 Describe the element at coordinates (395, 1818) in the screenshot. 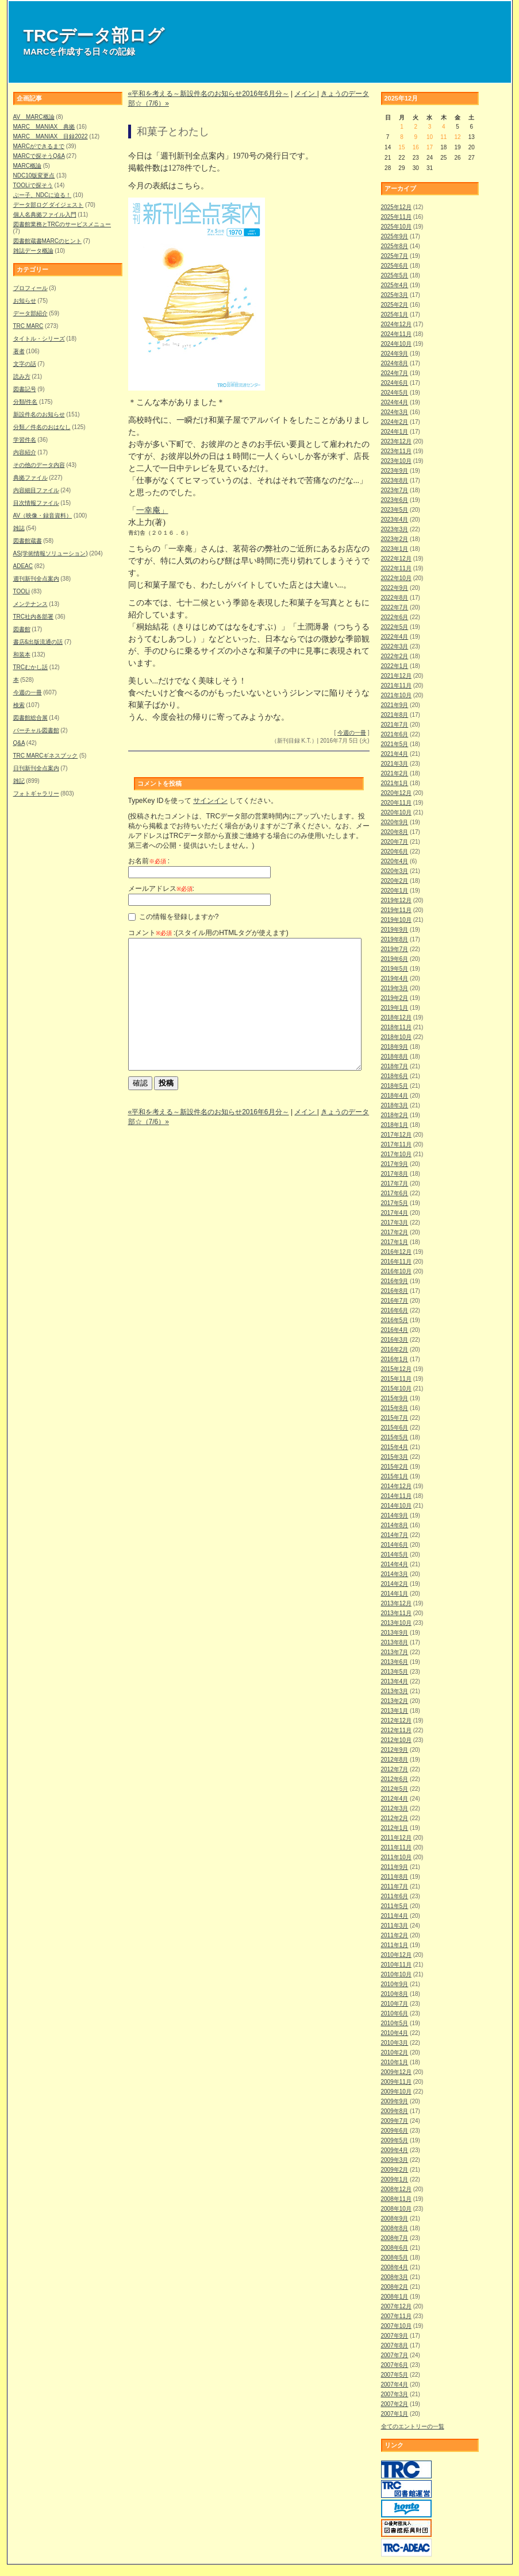

I see `2012年2月` at that location.